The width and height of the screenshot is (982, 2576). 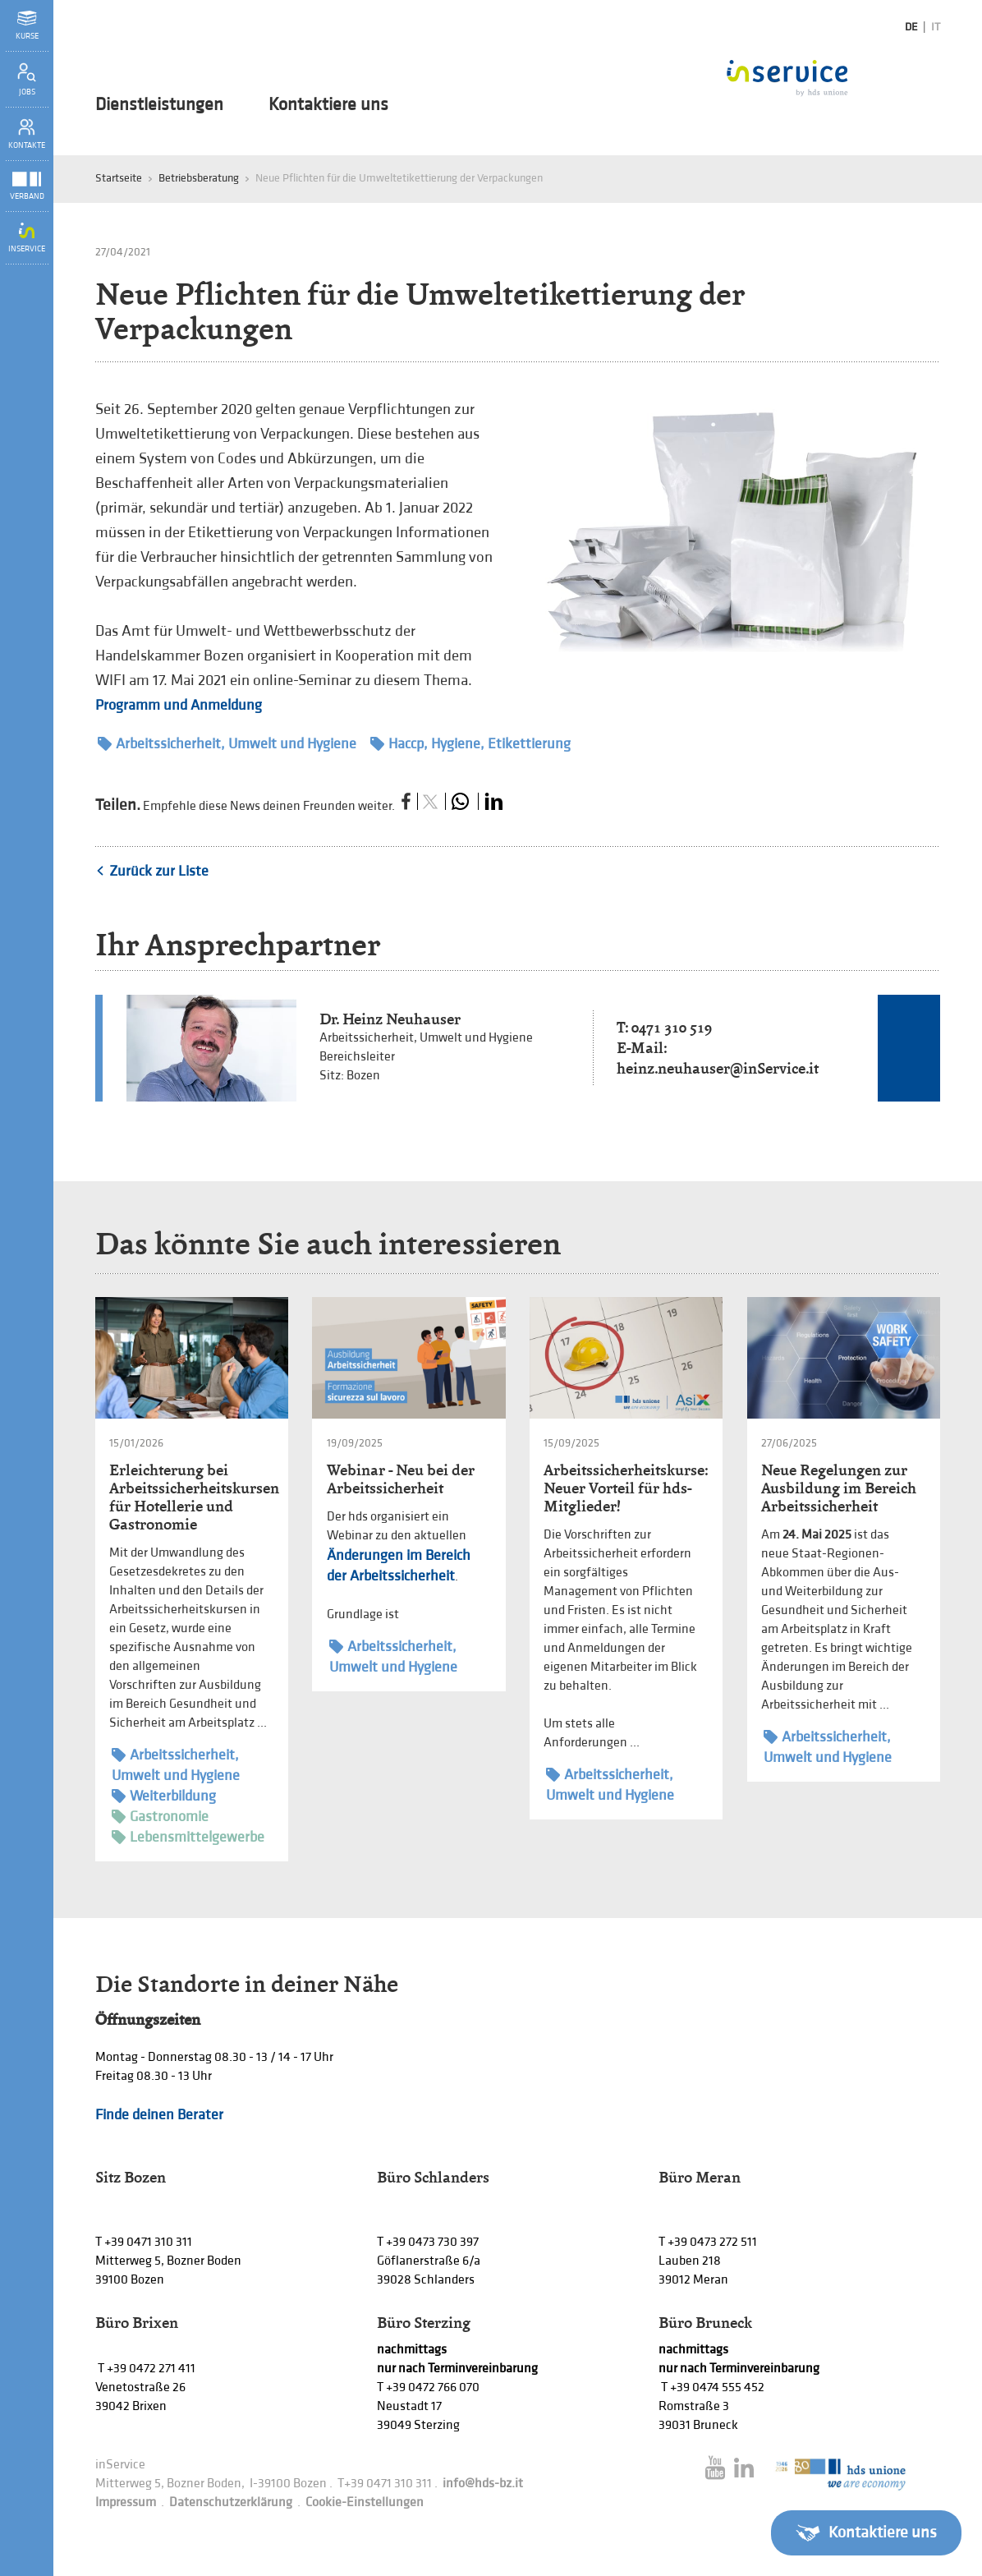 What do you see at coordinates (118, 178) in the screenshot?
I see `Startseite` at bounding box center [118, 178].